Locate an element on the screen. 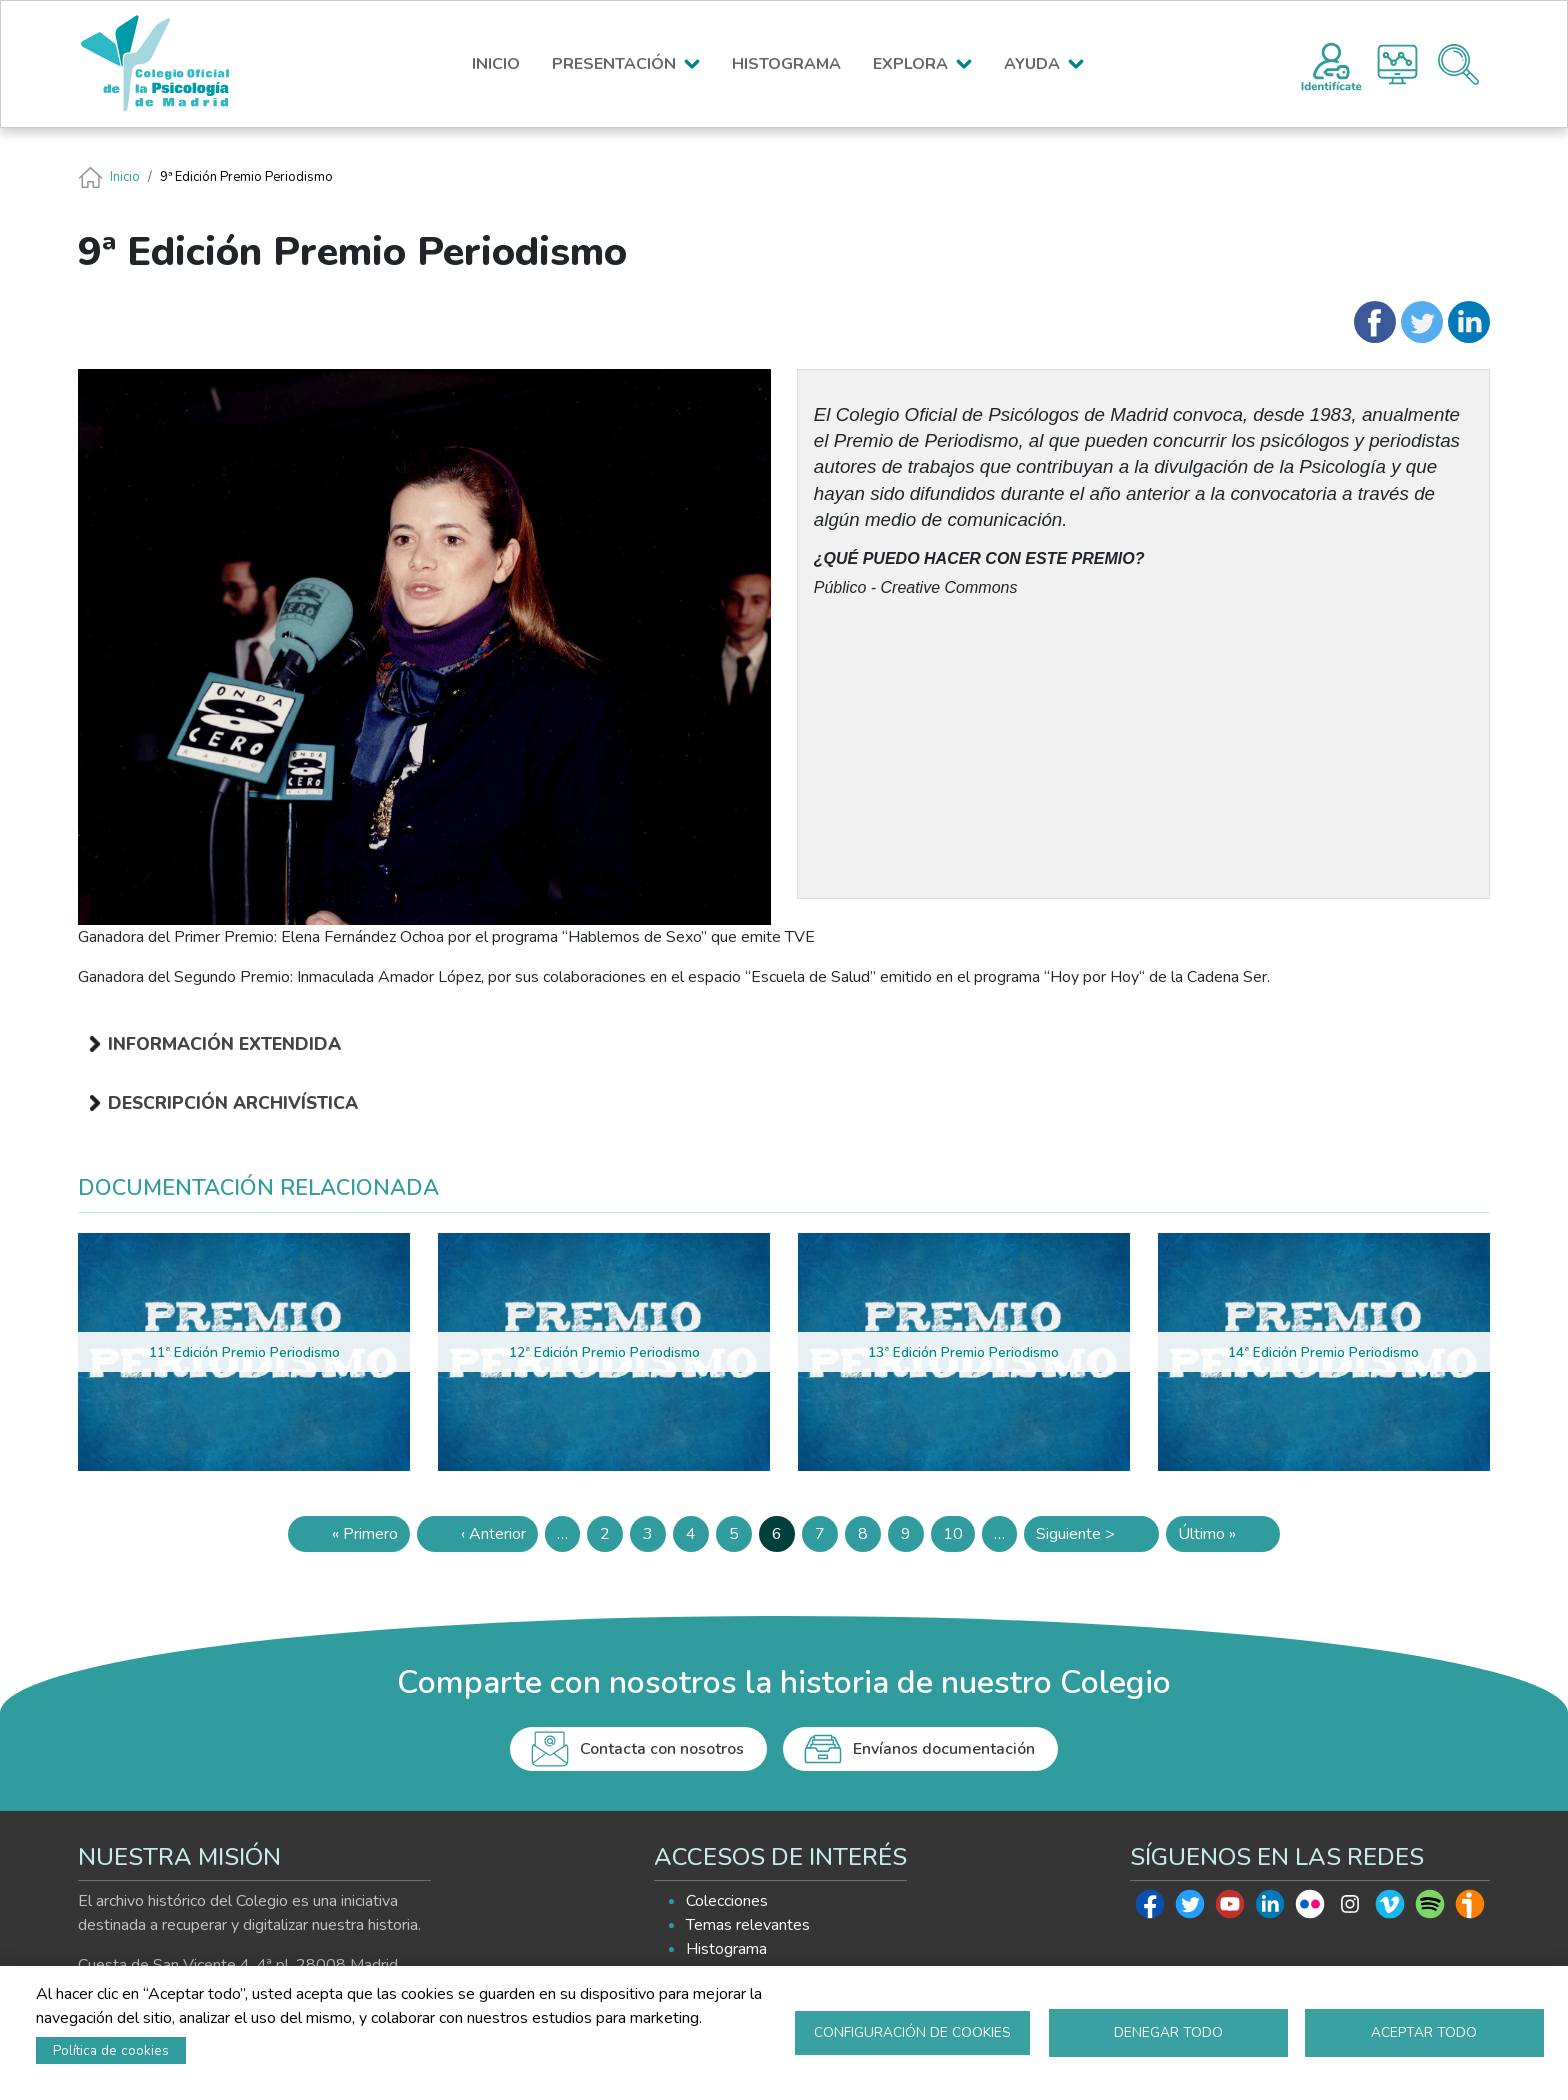  Configuración de cookies is located at coordinates (912, 2032).